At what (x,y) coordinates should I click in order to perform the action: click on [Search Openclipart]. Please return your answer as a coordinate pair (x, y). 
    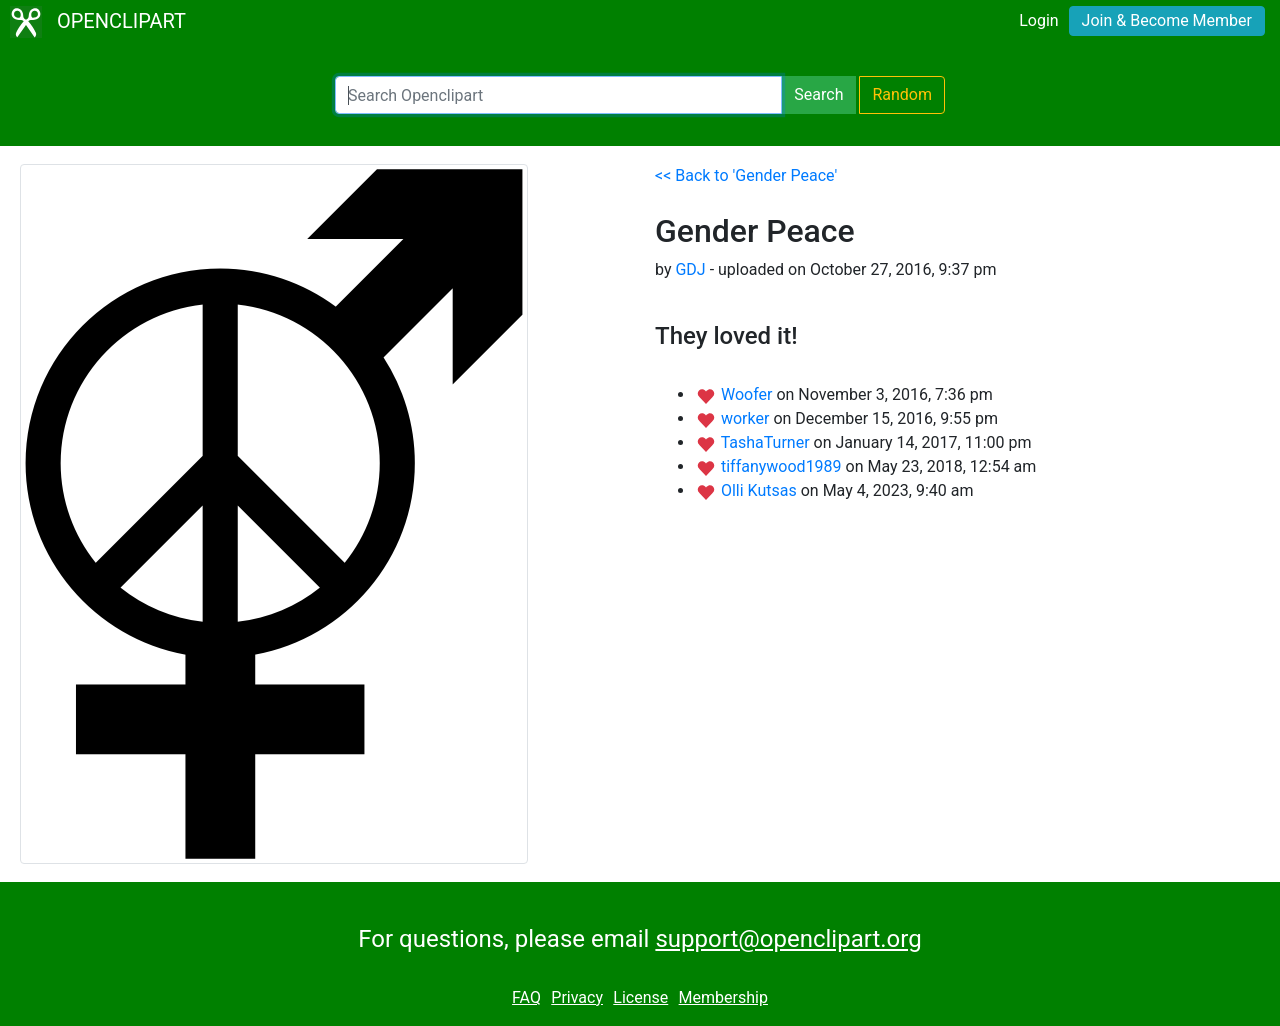
    Looking at the image, I should click on (558, 95).